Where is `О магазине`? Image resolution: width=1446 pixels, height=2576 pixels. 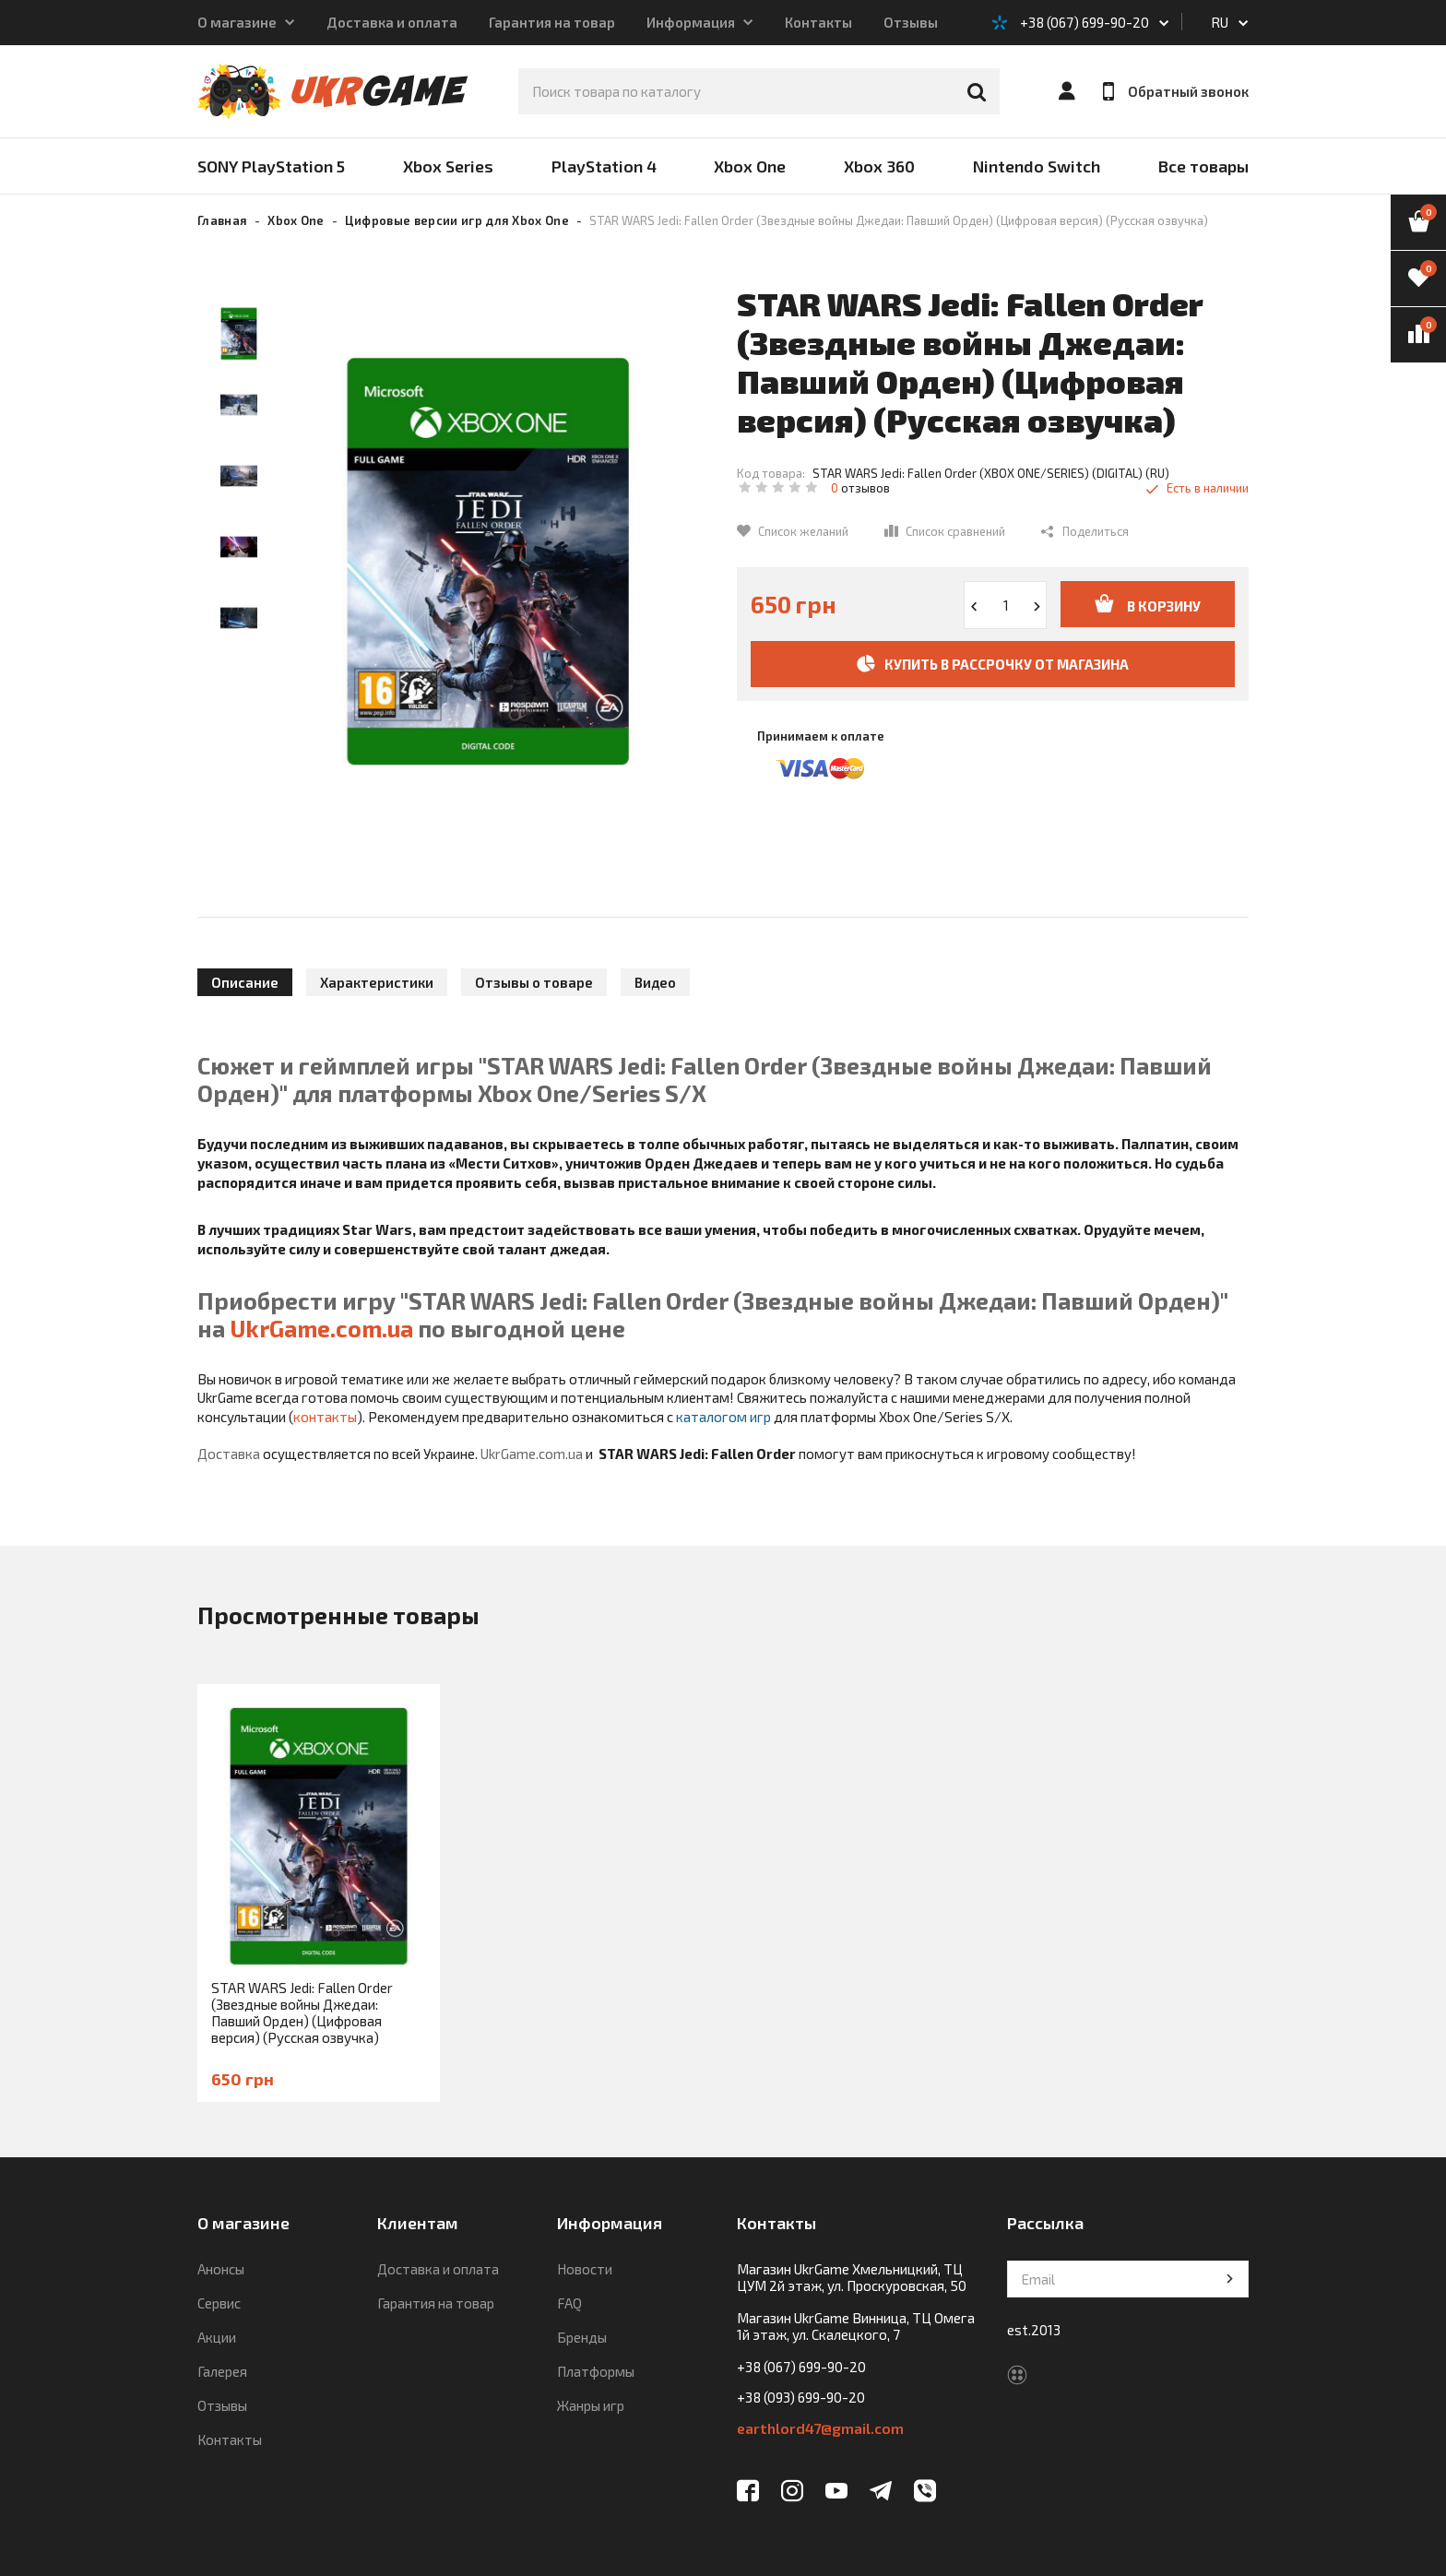 О магазине is located at coordinates (237, 22).